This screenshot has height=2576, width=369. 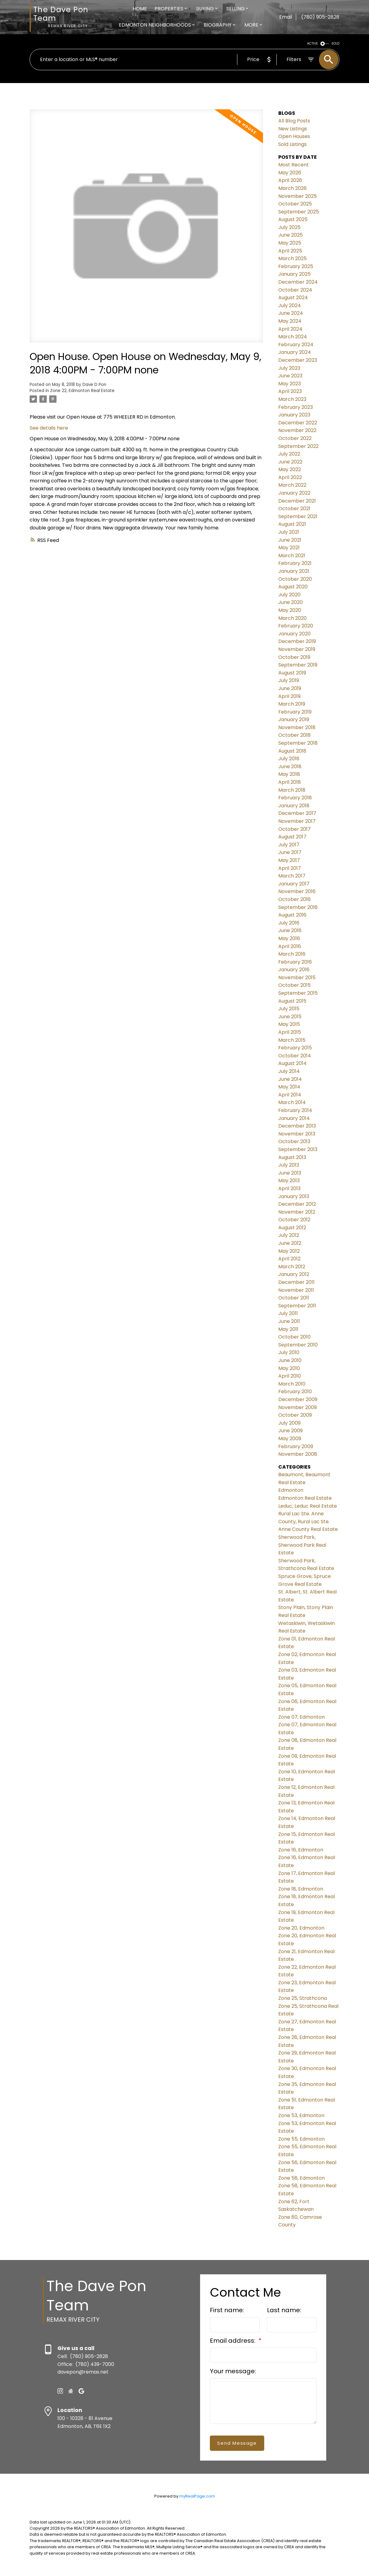 I want to click on October 2009, so click(x=295, y=1415).